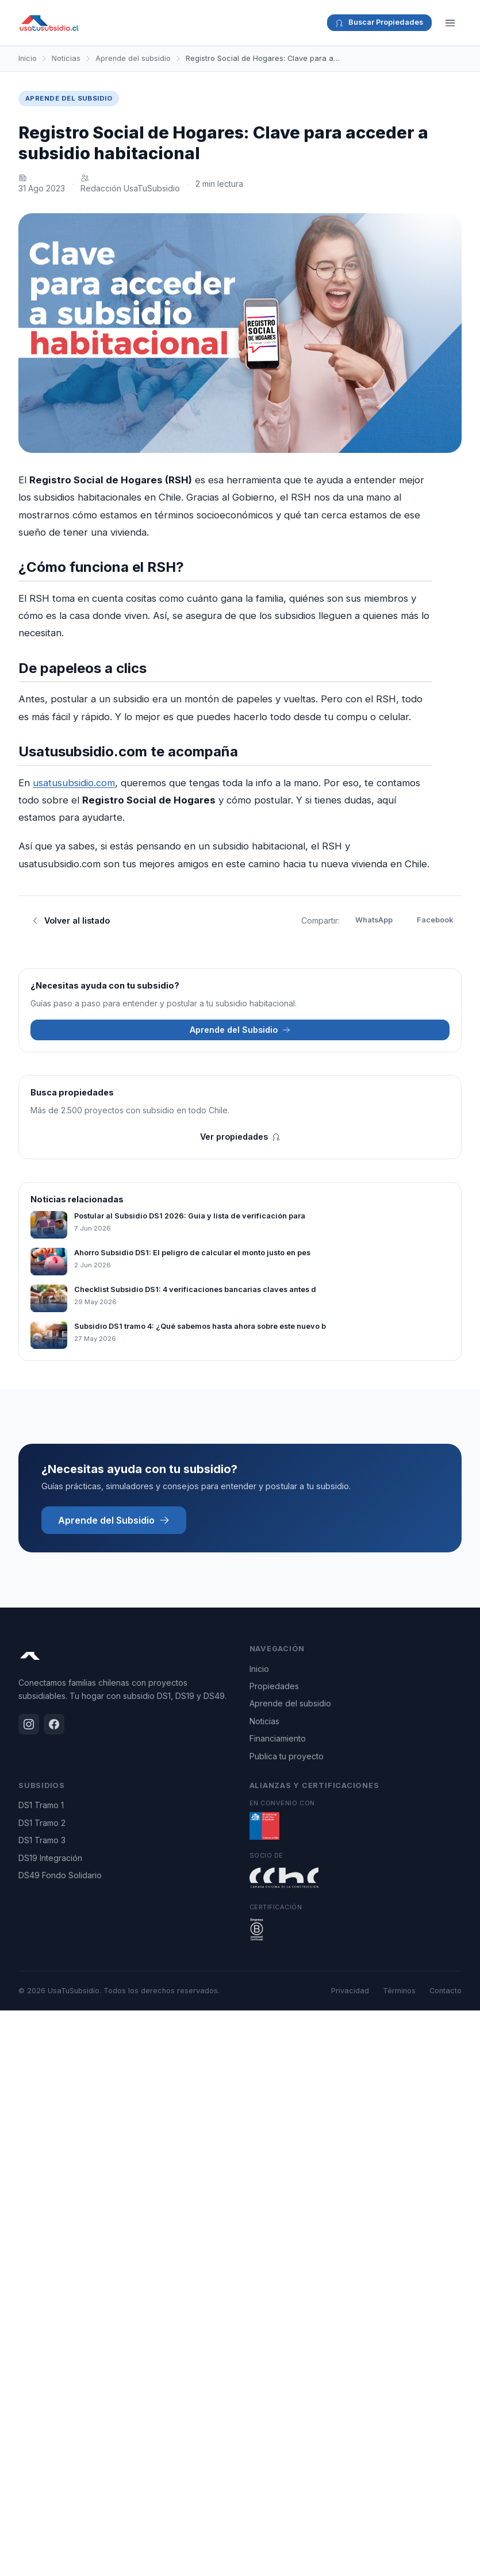 This screenshot has height=2576, width=480. What do you see at coordinates (240, 1030) in the screenshot?
I see `Aprende del Subsidio` at bounding box center [240, 1030].